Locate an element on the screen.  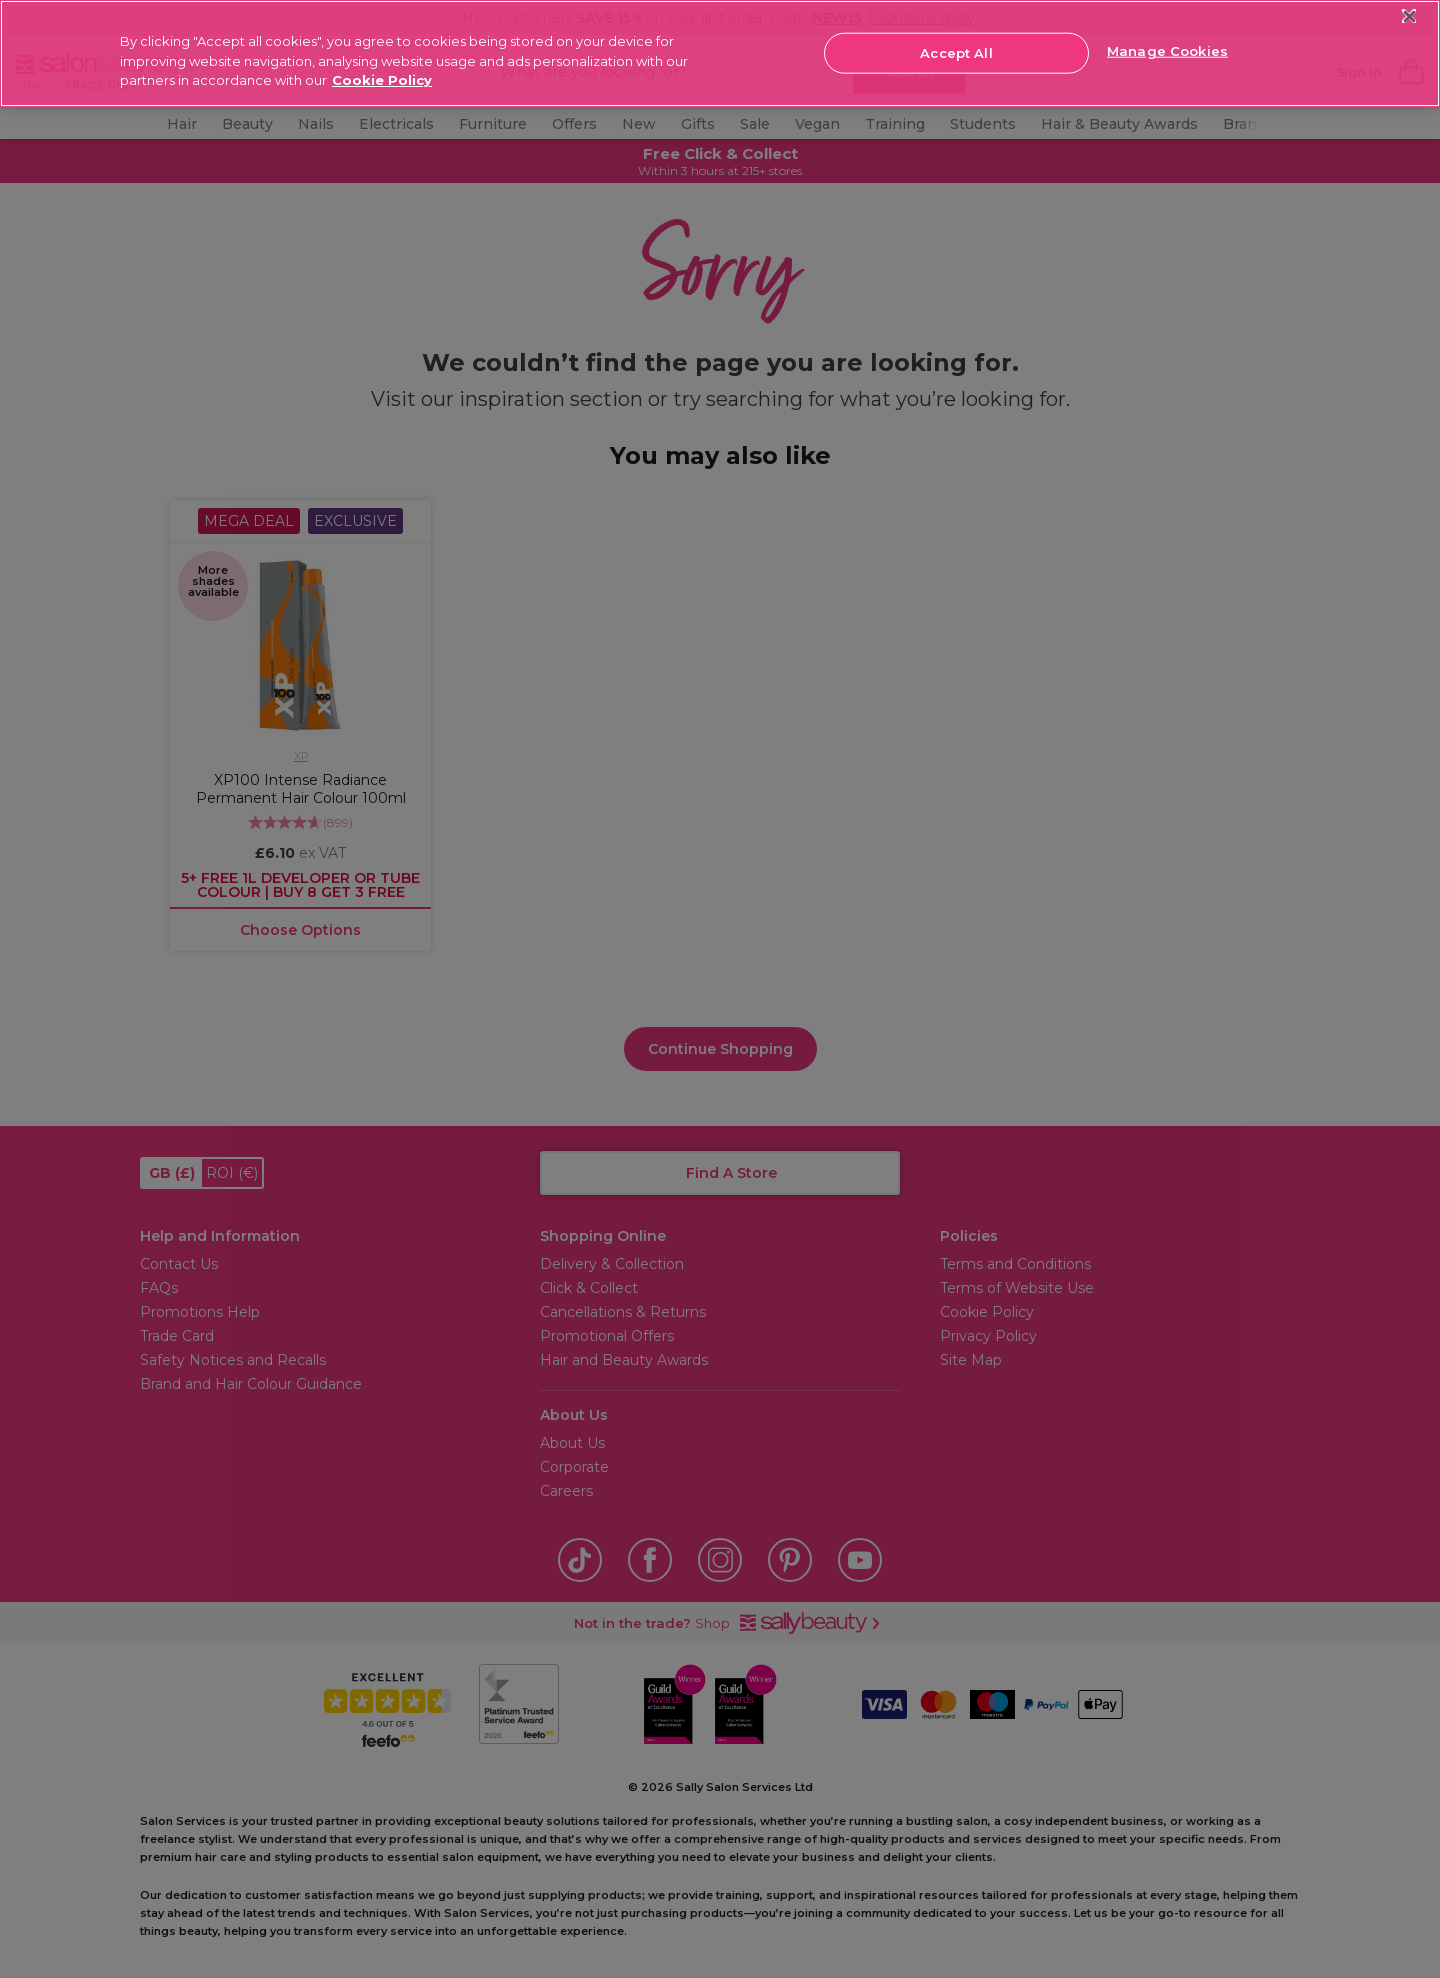
Cookie Policy [More information about your privacy, opens in a new tab] is located at coordinates (382, 80).